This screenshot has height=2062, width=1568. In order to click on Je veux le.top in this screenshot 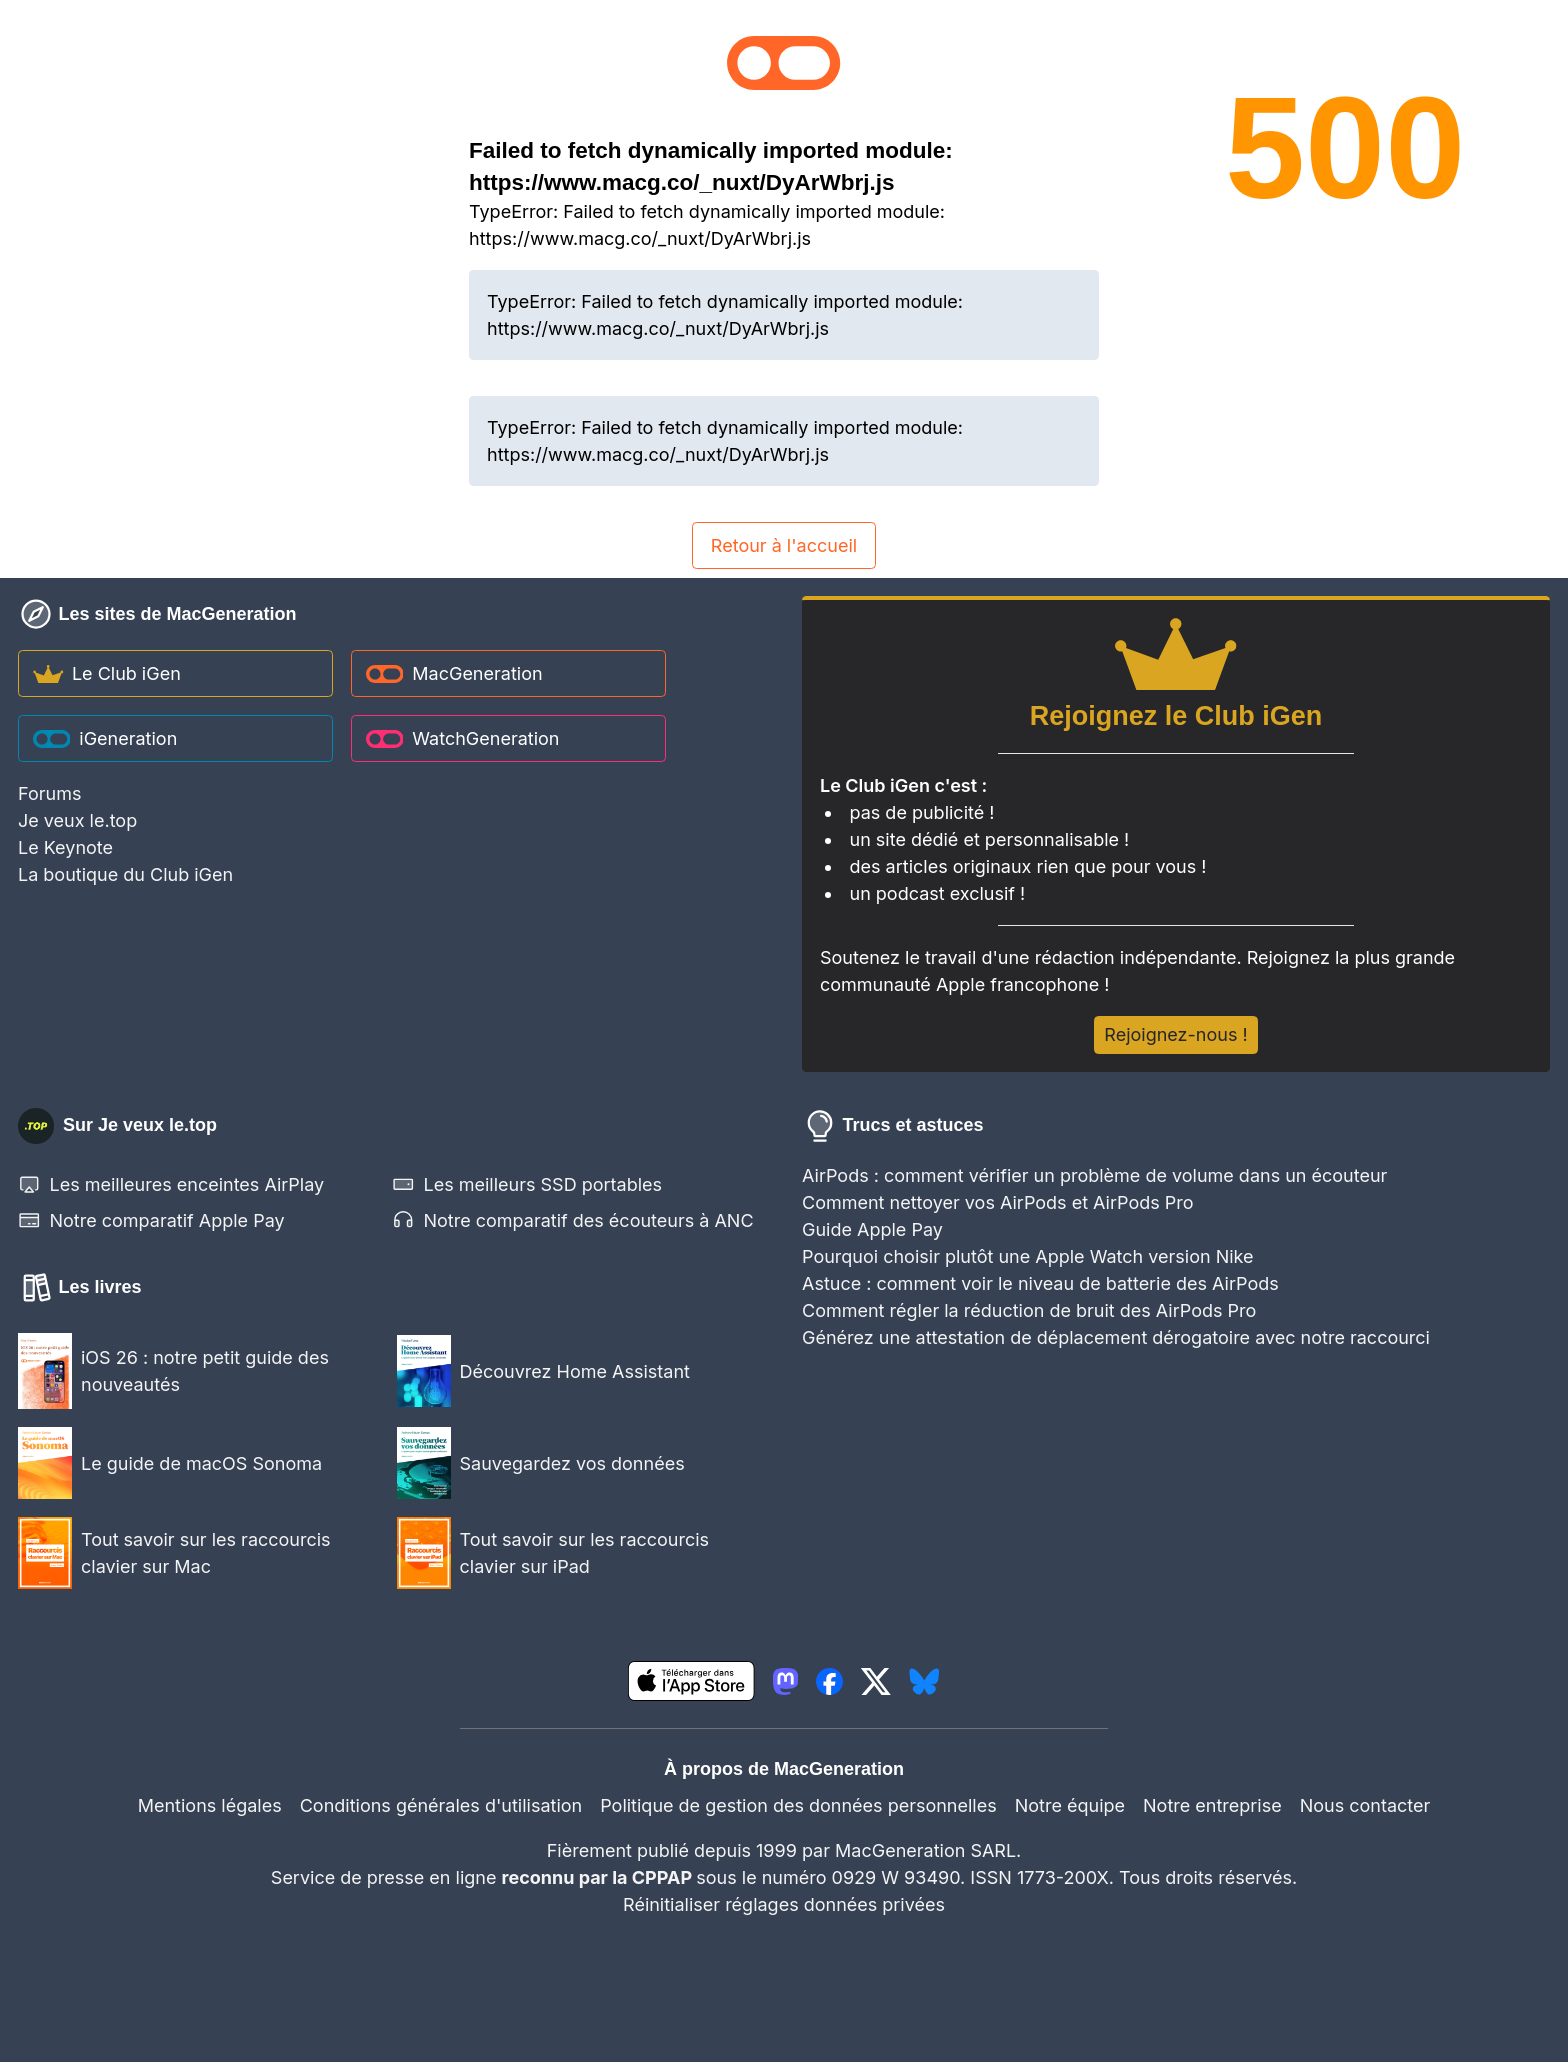, I will do `click(77, 820)`.